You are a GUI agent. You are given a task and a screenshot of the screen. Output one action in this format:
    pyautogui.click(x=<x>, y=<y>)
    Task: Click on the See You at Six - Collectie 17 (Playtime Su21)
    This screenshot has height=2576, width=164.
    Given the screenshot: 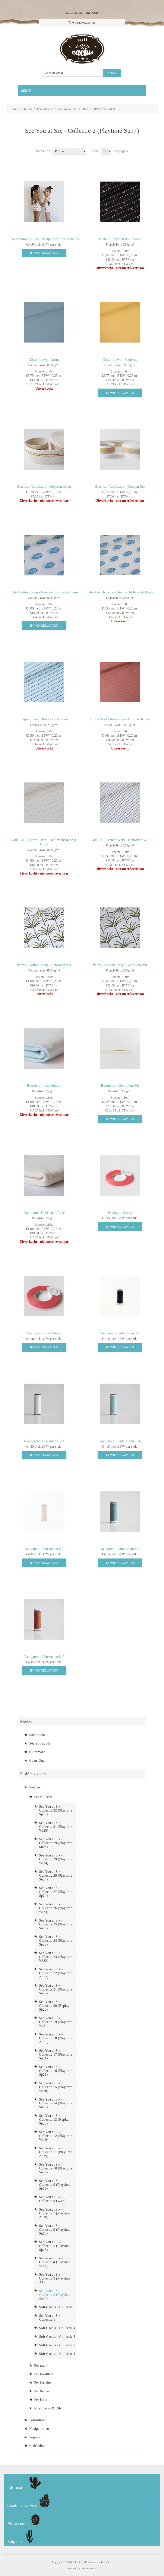 What is the action you would take?
    pyautogui.click(x=55, y=2054)
    